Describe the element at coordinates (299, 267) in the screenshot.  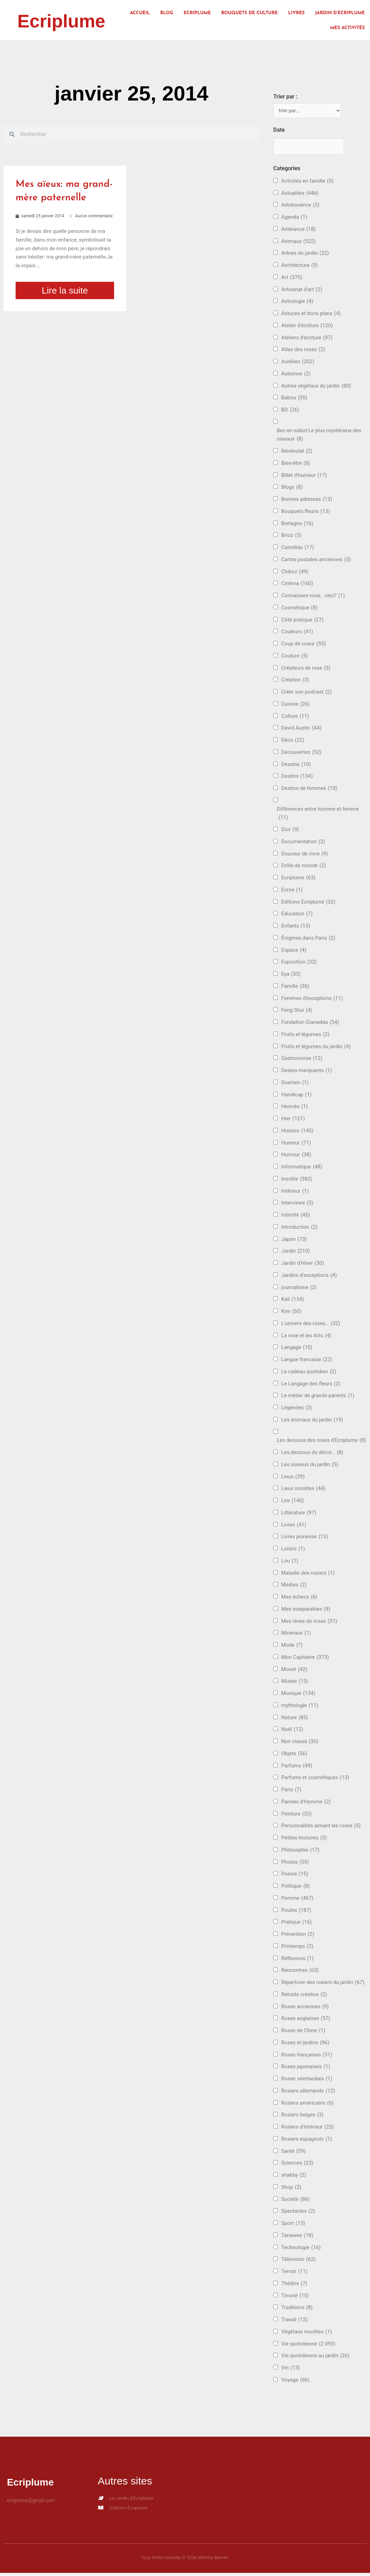
I see `Architecture` at that location.